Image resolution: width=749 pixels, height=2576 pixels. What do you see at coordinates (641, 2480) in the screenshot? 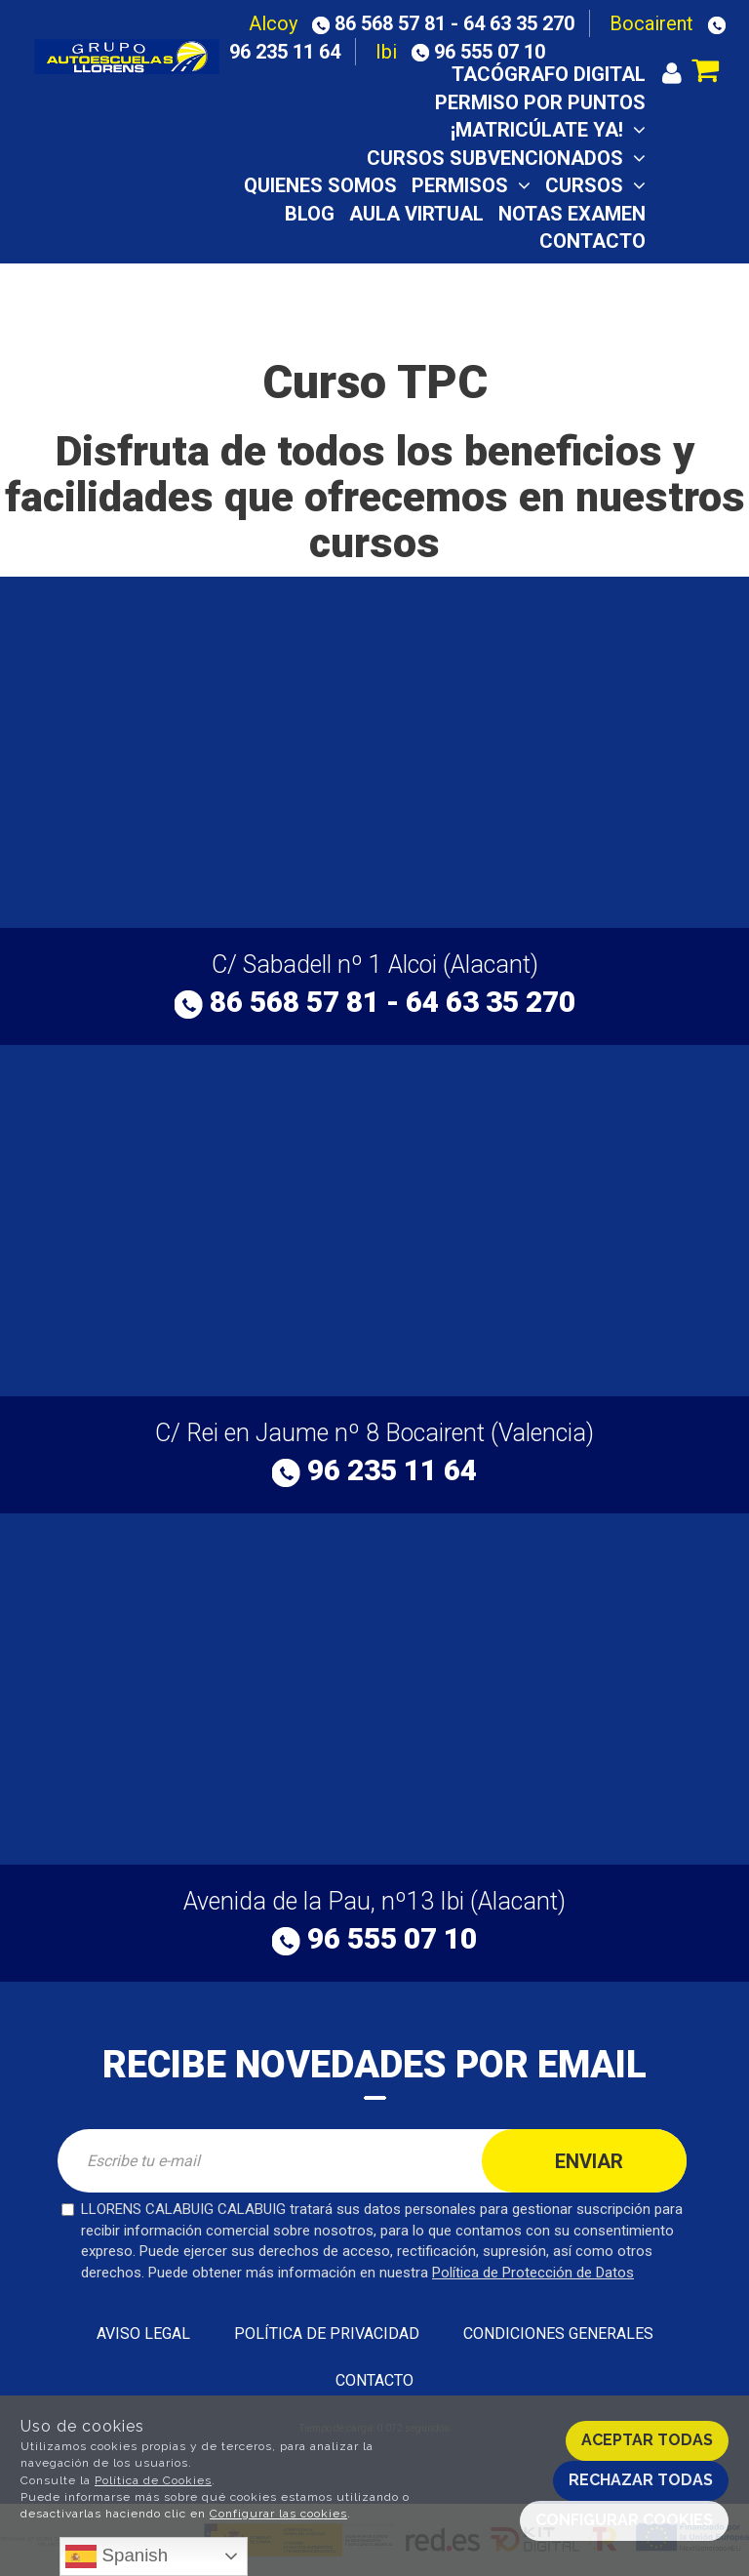
I see `Rechazar todas` at bounding box center [641, 2480].